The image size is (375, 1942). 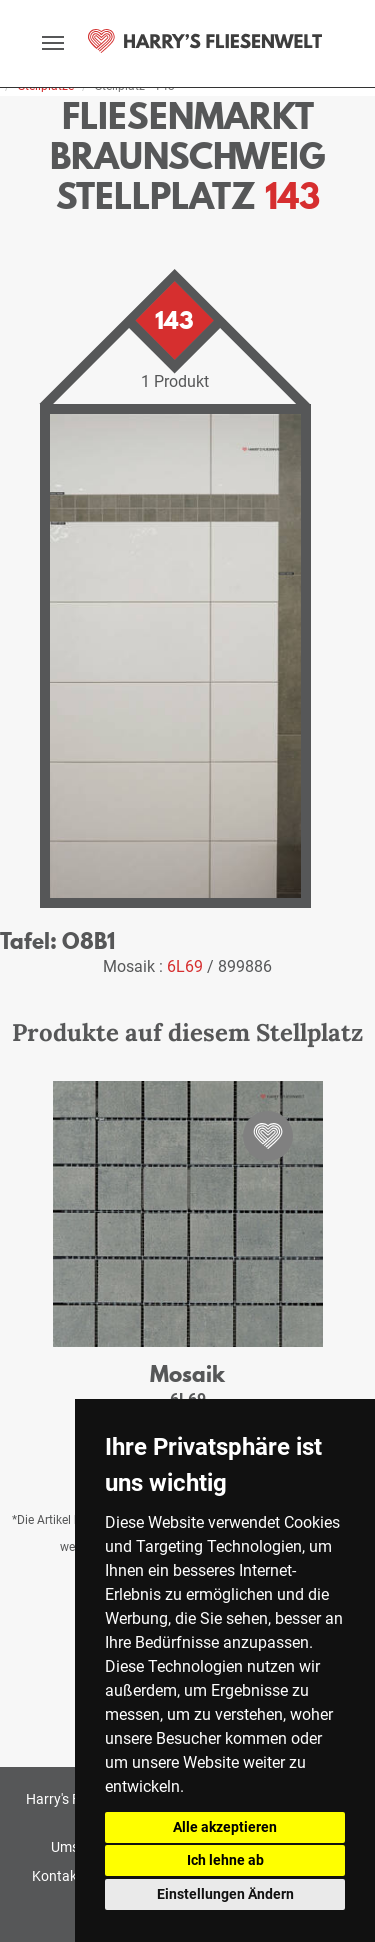 I want to click on Einstellungen Ändern [button], so click(x=225, y=1894).